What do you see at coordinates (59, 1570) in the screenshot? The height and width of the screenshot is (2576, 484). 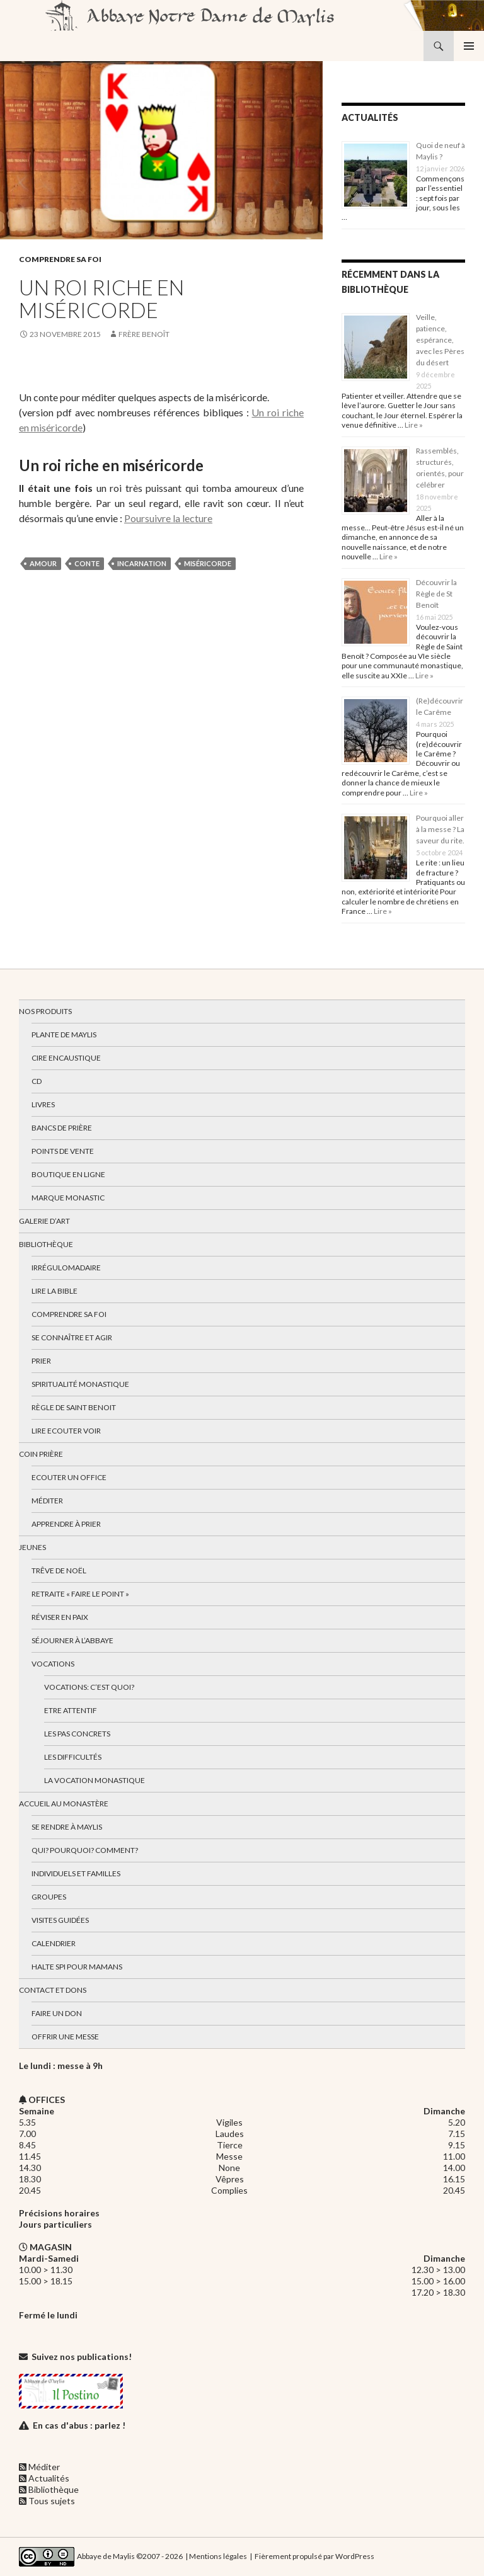 I see `Trêve de Noël` at bounding box center [59, 1570].